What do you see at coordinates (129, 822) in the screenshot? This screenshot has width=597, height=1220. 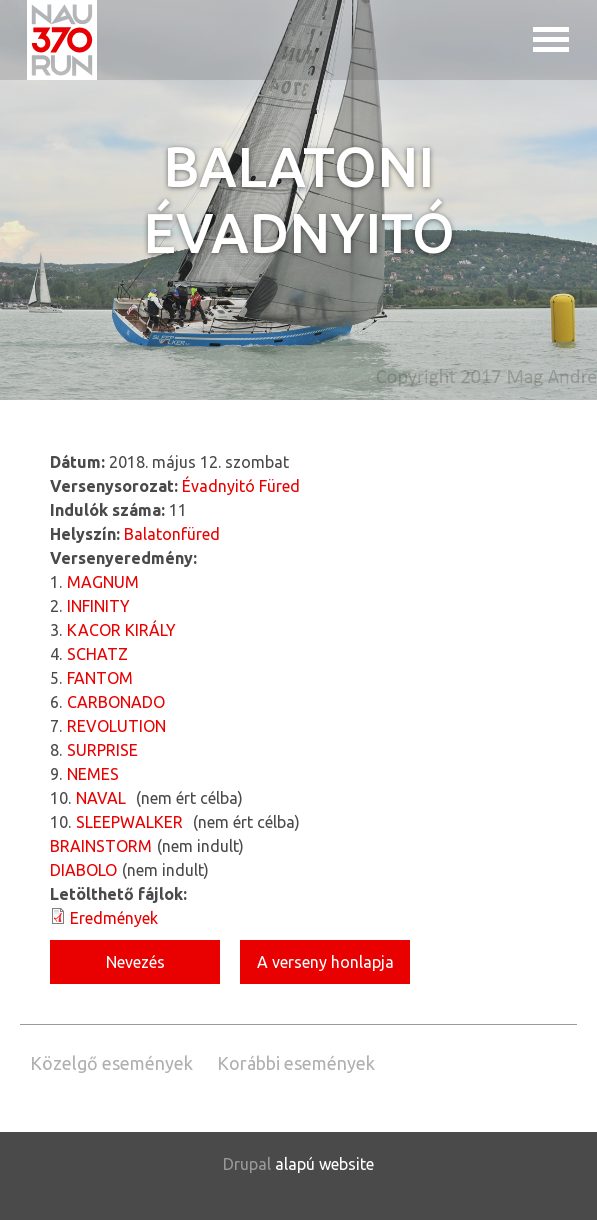 I see `SLEEPWALKER` at bounding box center [129, 822].